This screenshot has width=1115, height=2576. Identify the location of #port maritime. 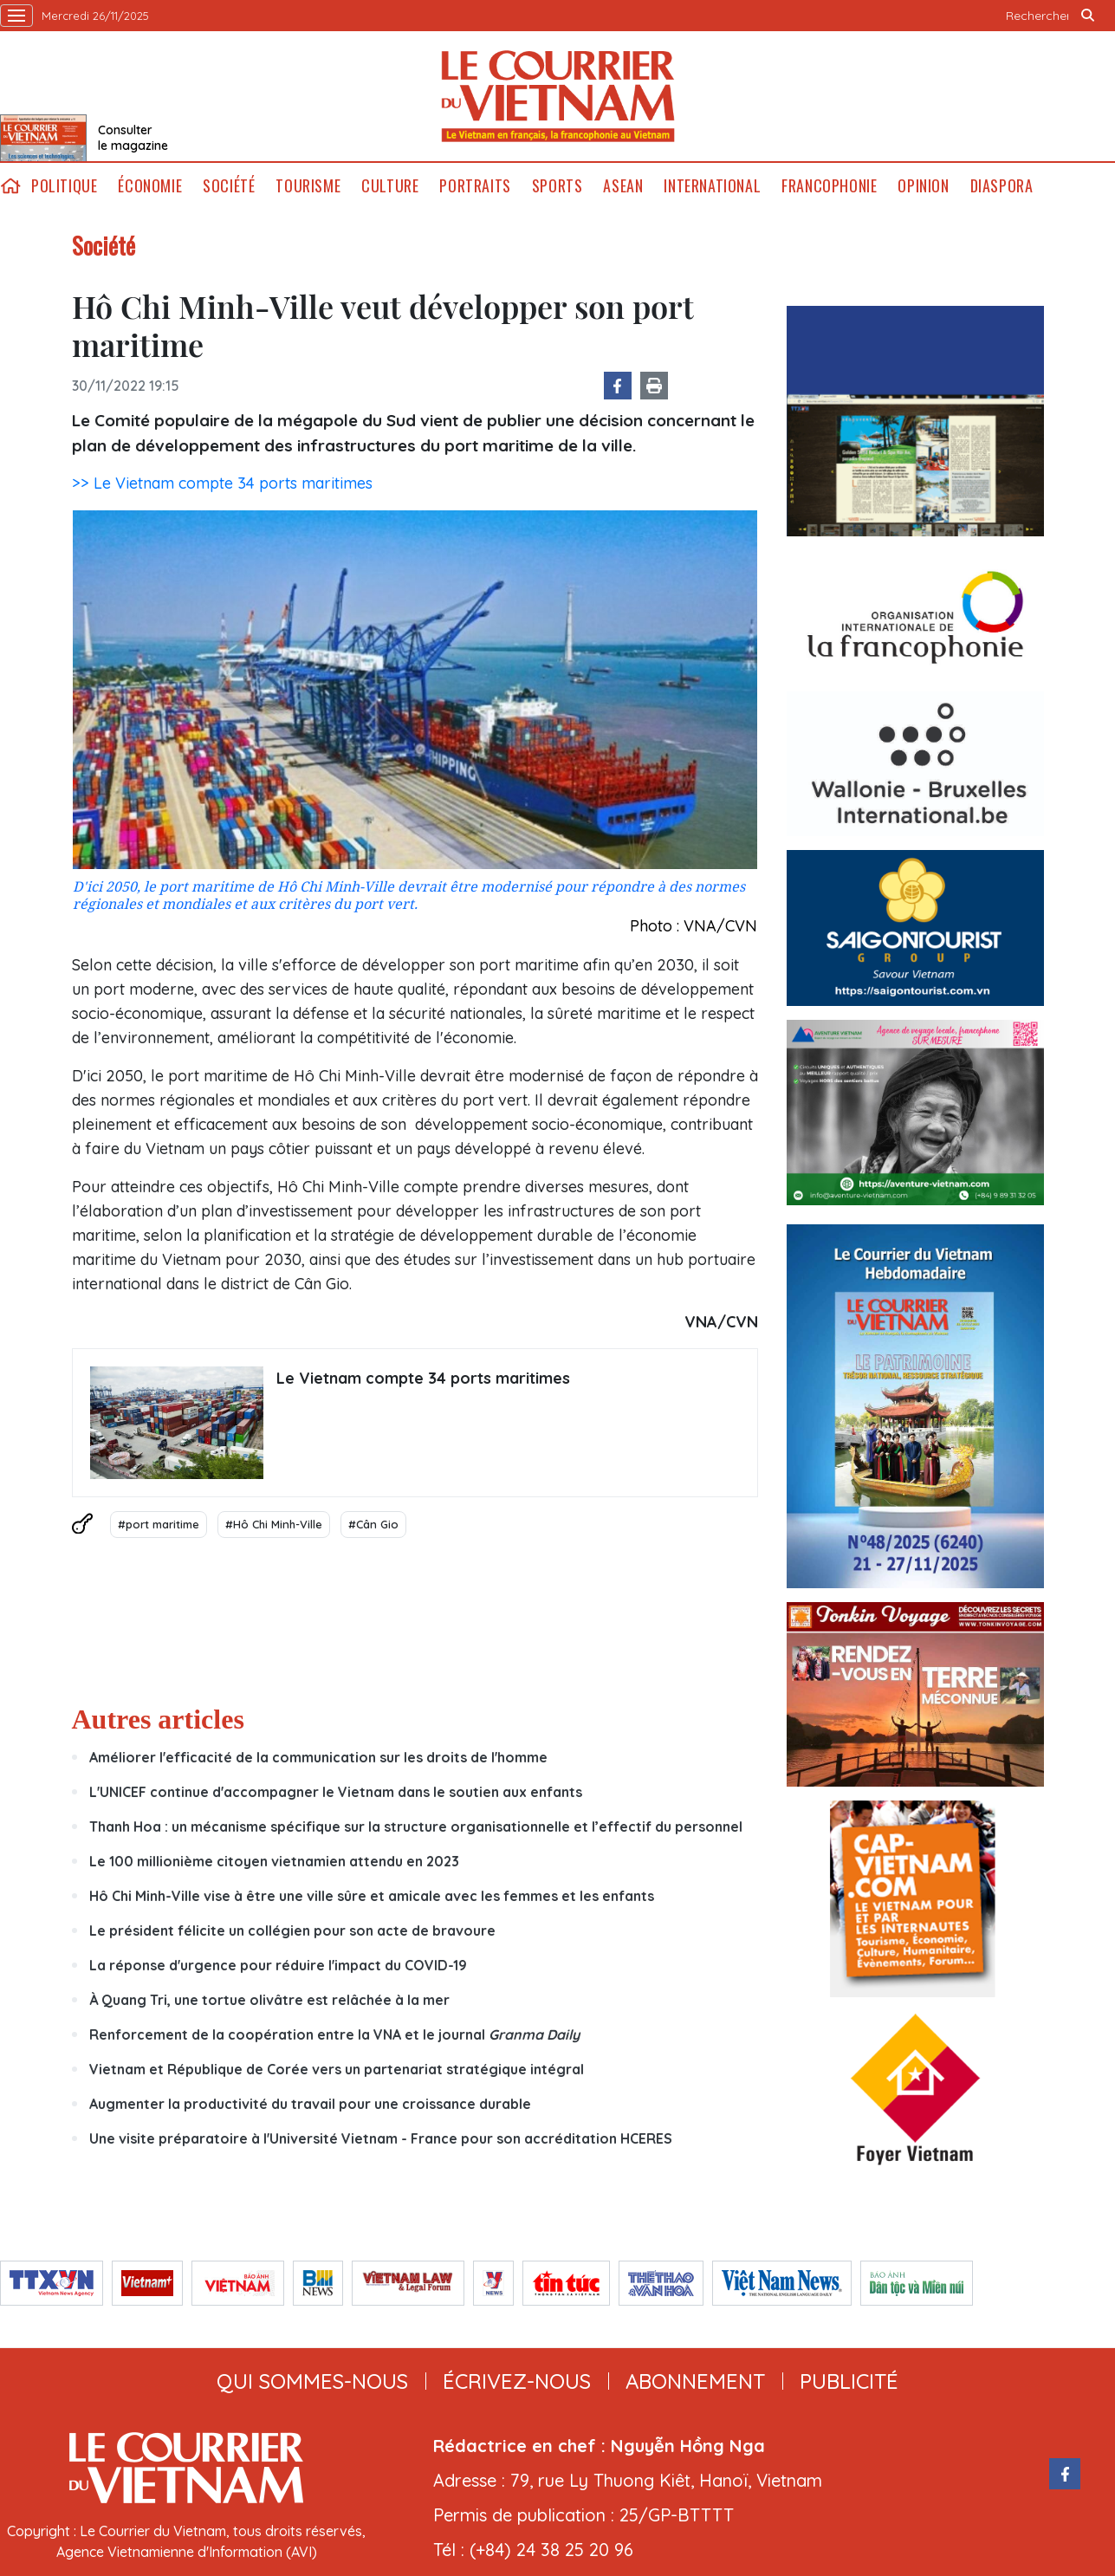
(158, 1524).